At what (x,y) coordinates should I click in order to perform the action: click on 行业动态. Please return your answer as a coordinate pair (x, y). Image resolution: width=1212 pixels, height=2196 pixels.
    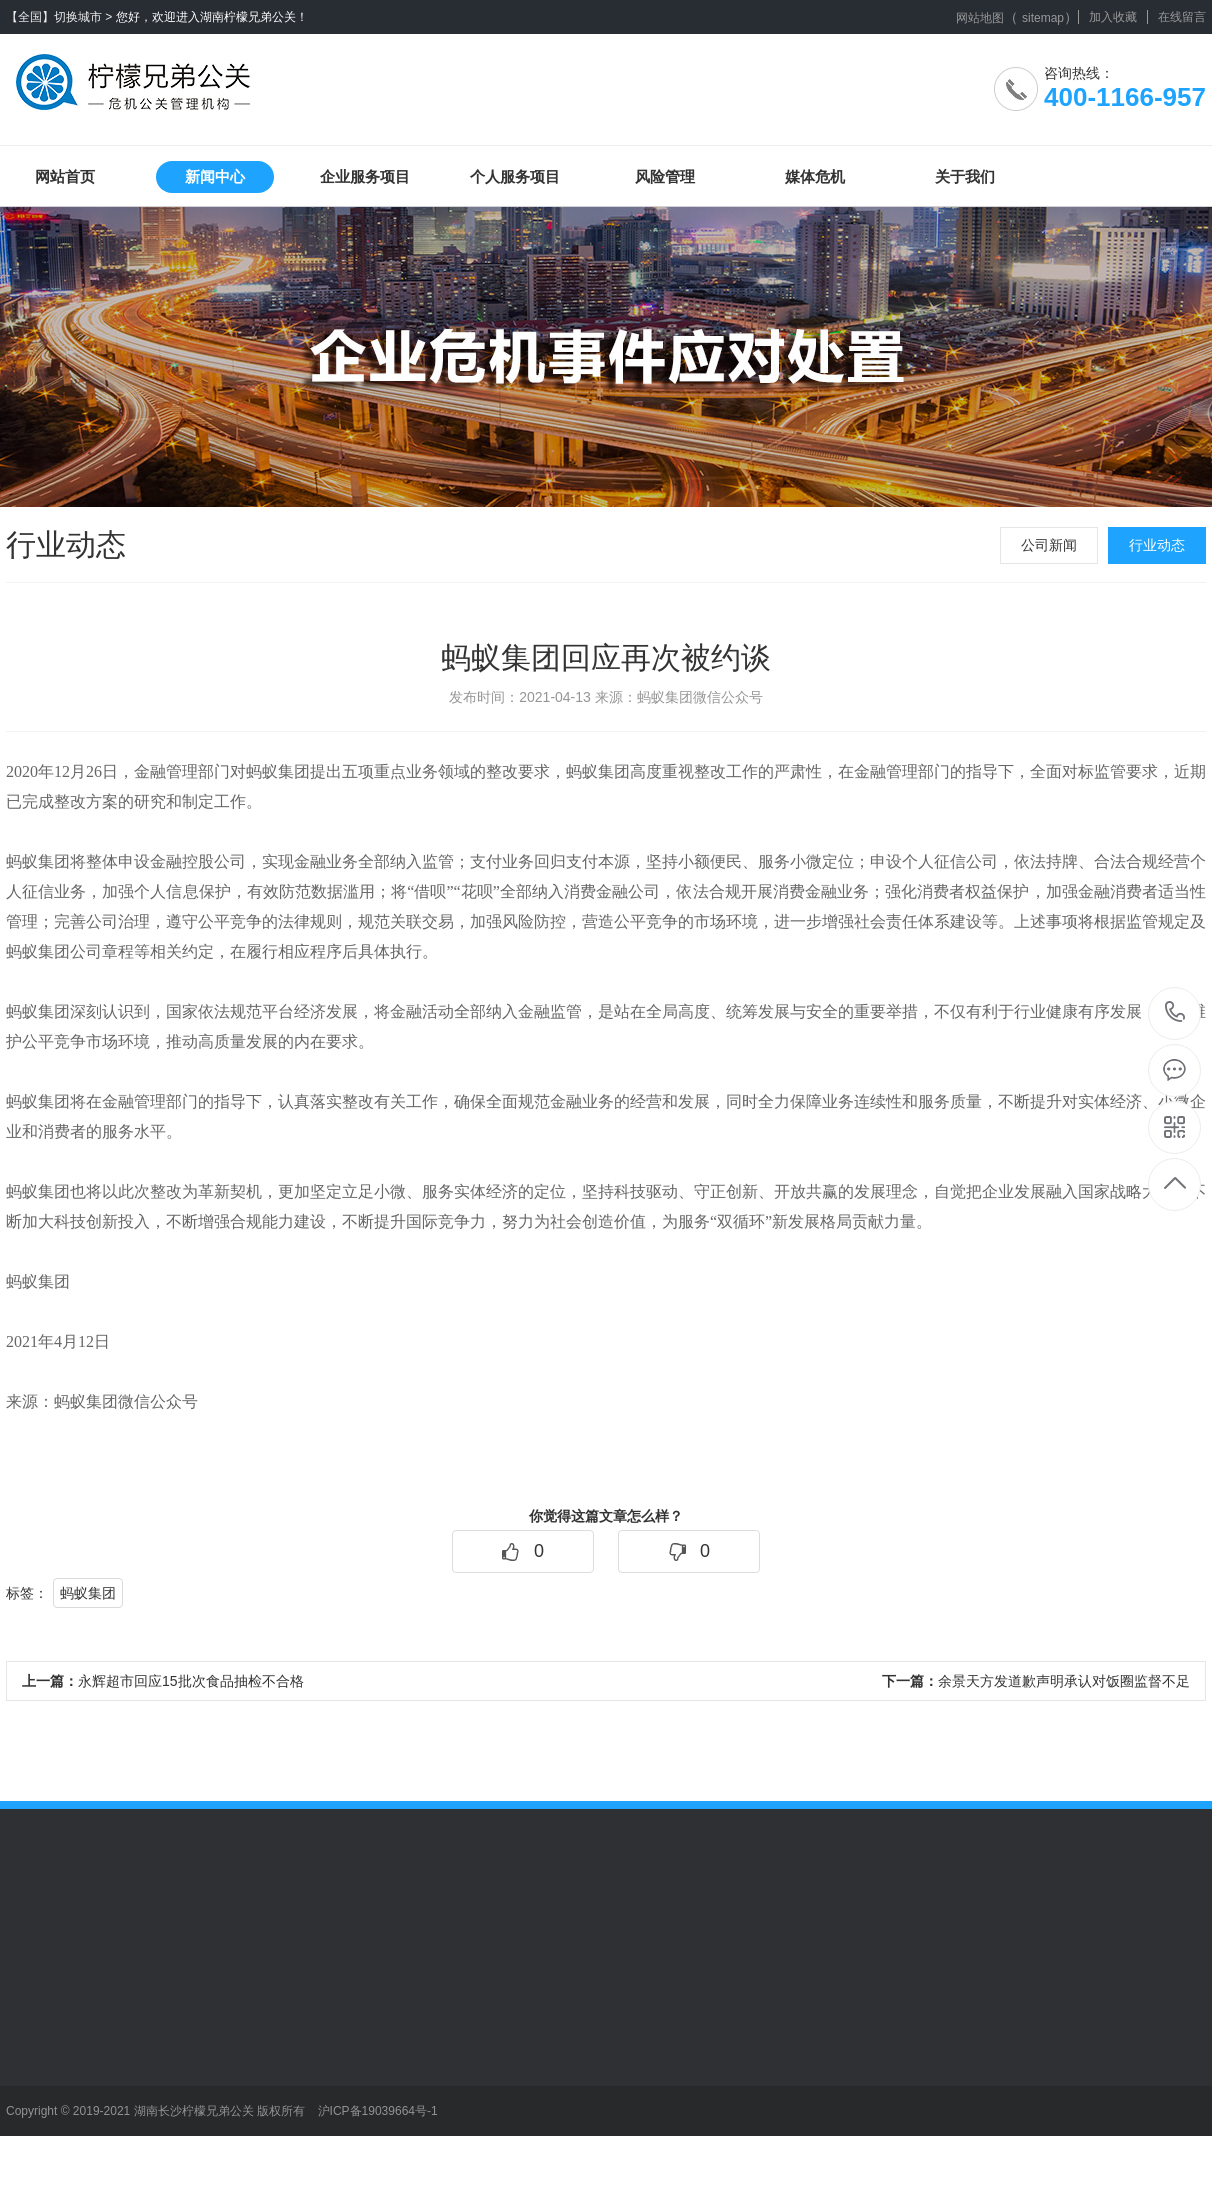
    Looking at the image, I should click on (1157, 545).